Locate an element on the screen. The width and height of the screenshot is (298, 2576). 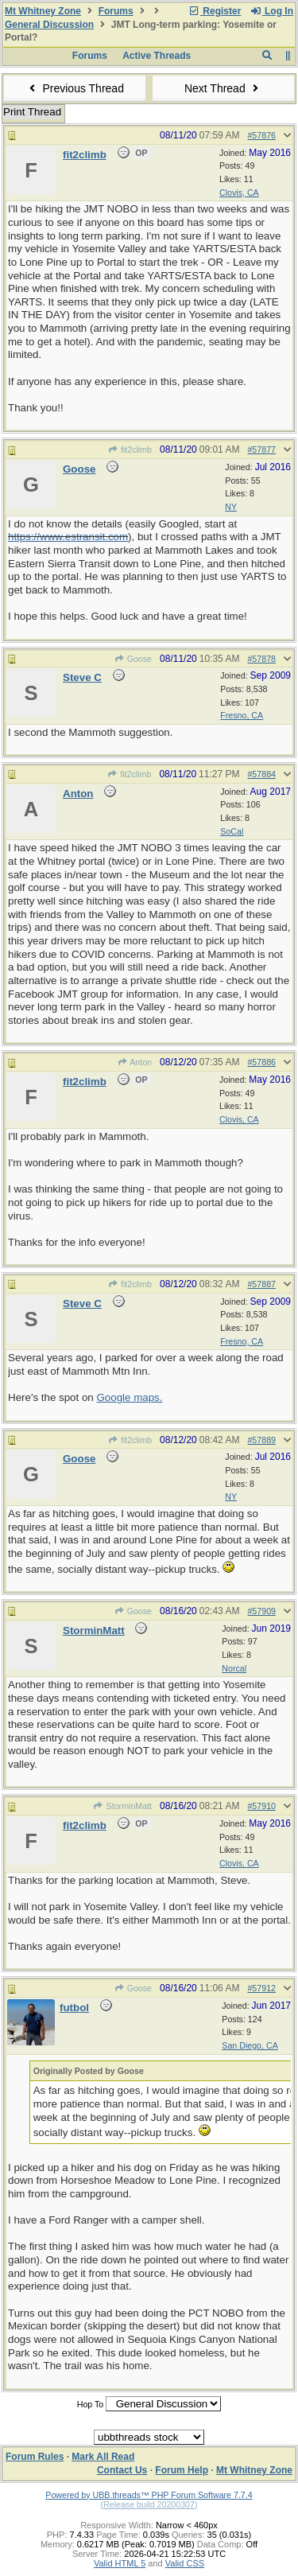
Log In is located at coordinates (271, 11).